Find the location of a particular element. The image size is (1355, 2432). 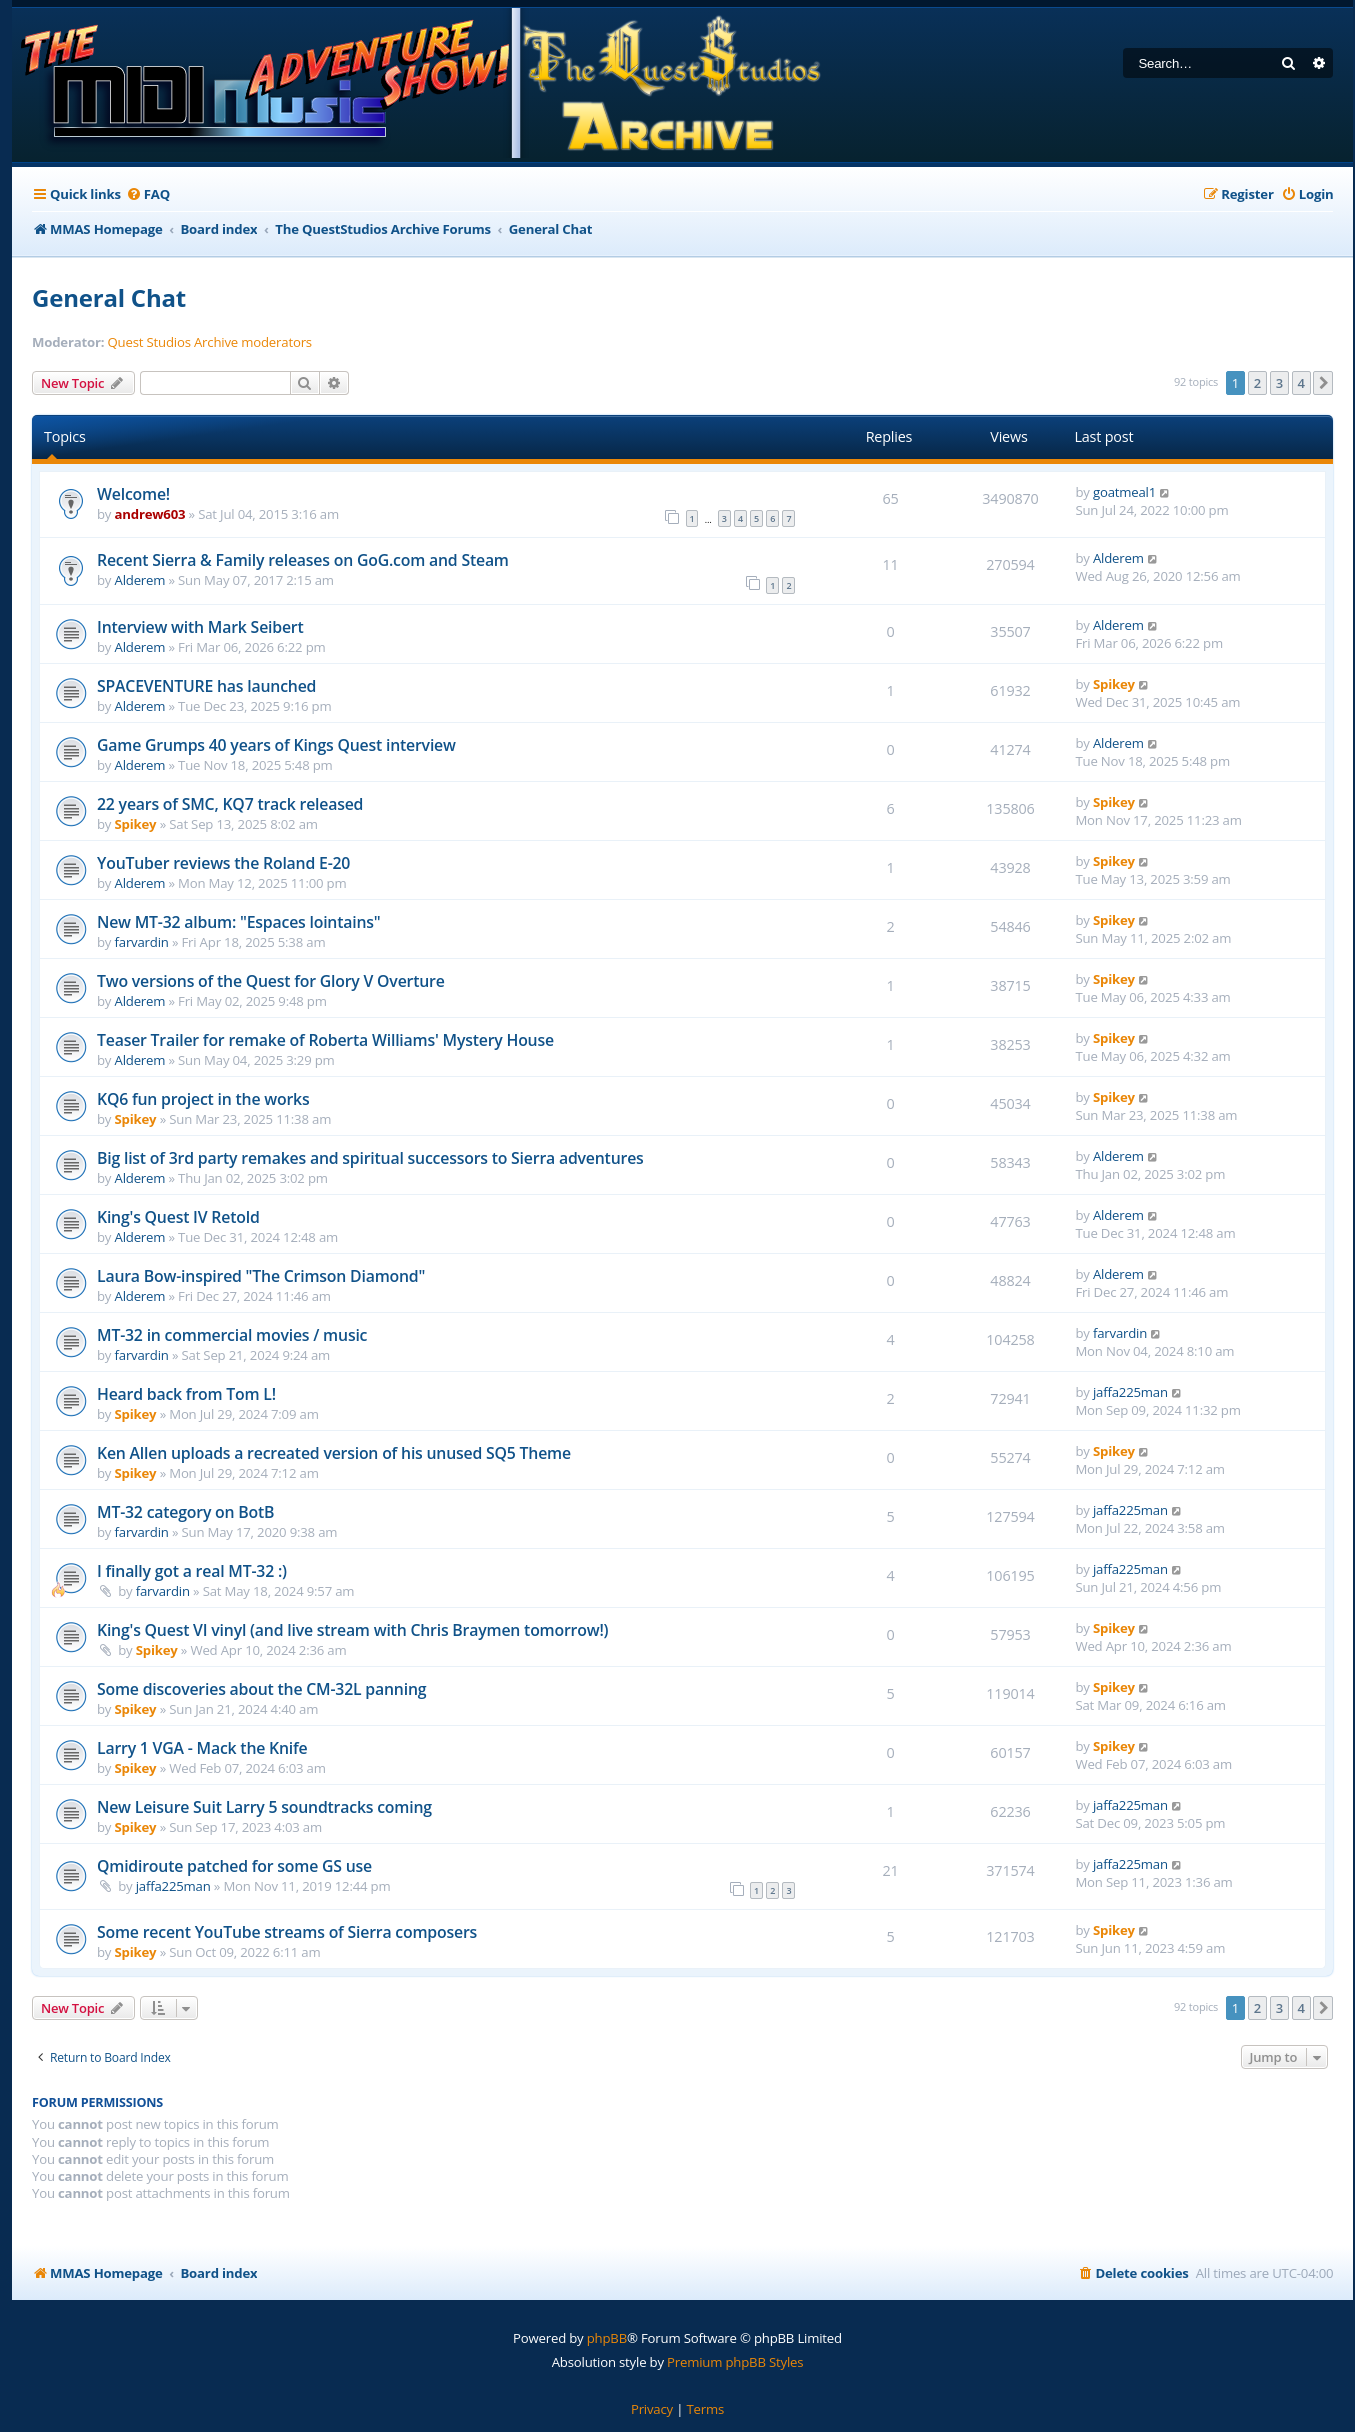

SPACEVENTURE has launched is located at coordinates (206, 686).